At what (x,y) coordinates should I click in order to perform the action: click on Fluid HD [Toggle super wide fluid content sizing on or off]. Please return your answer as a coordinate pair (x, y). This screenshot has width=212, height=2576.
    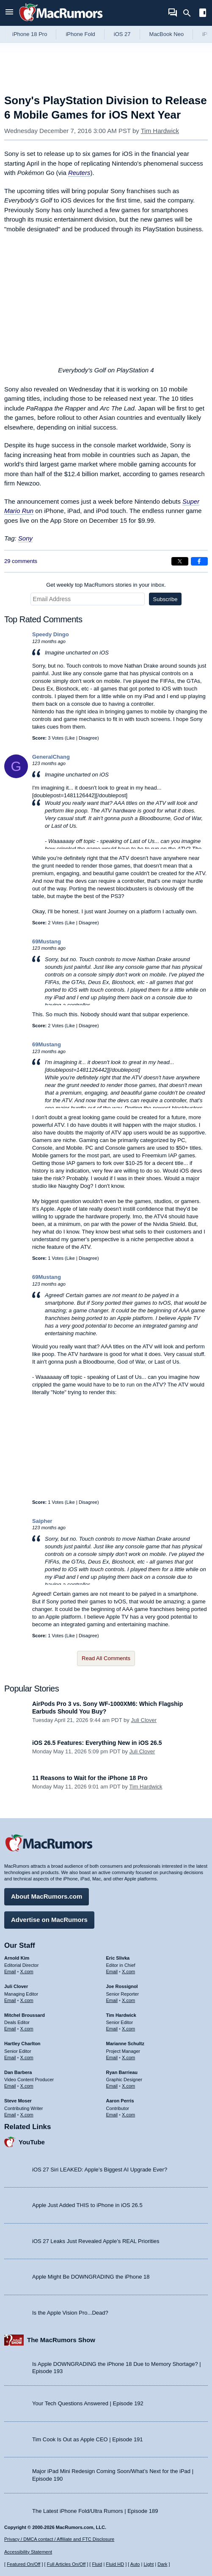
    Looking at the image, I should click on (115, 2564).